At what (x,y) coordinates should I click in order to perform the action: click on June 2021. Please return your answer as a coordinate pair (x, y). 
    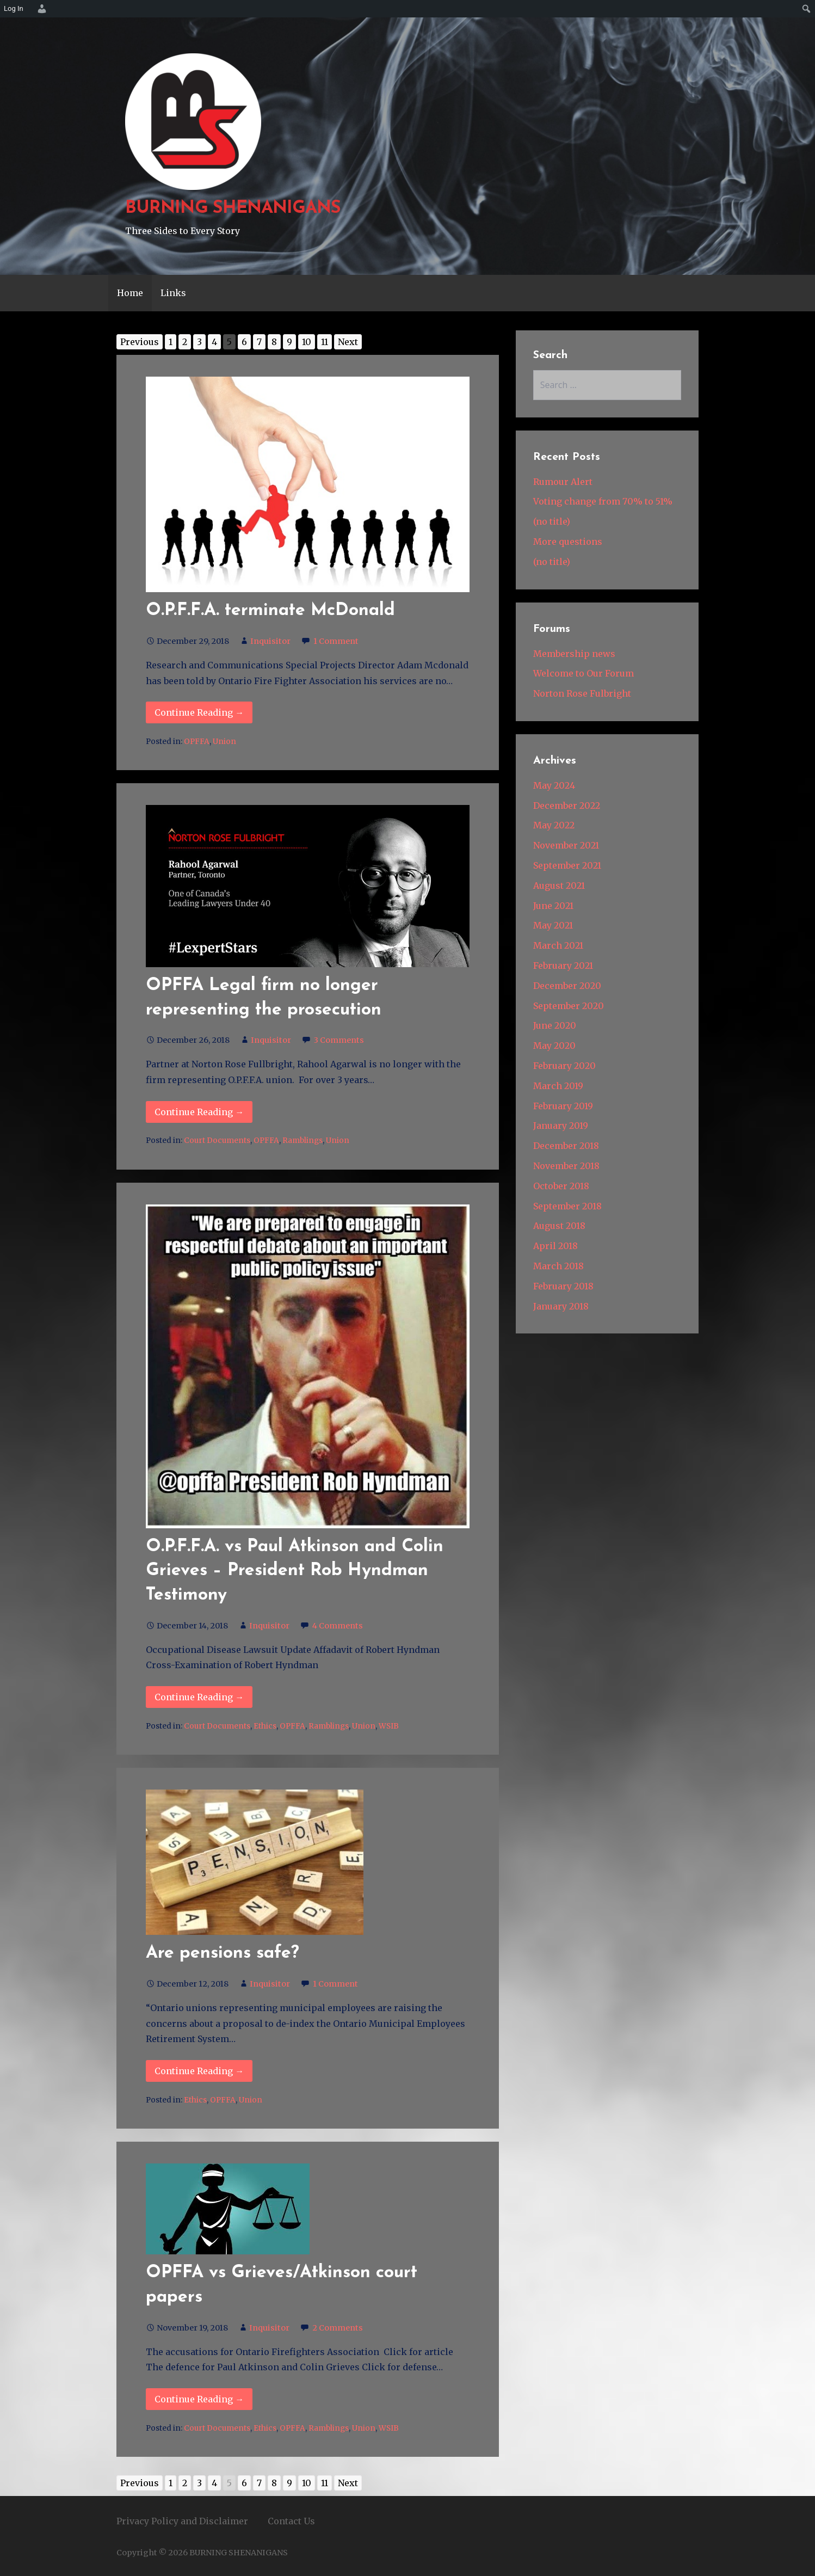
    Looking at the image, I should click on (553, 905).